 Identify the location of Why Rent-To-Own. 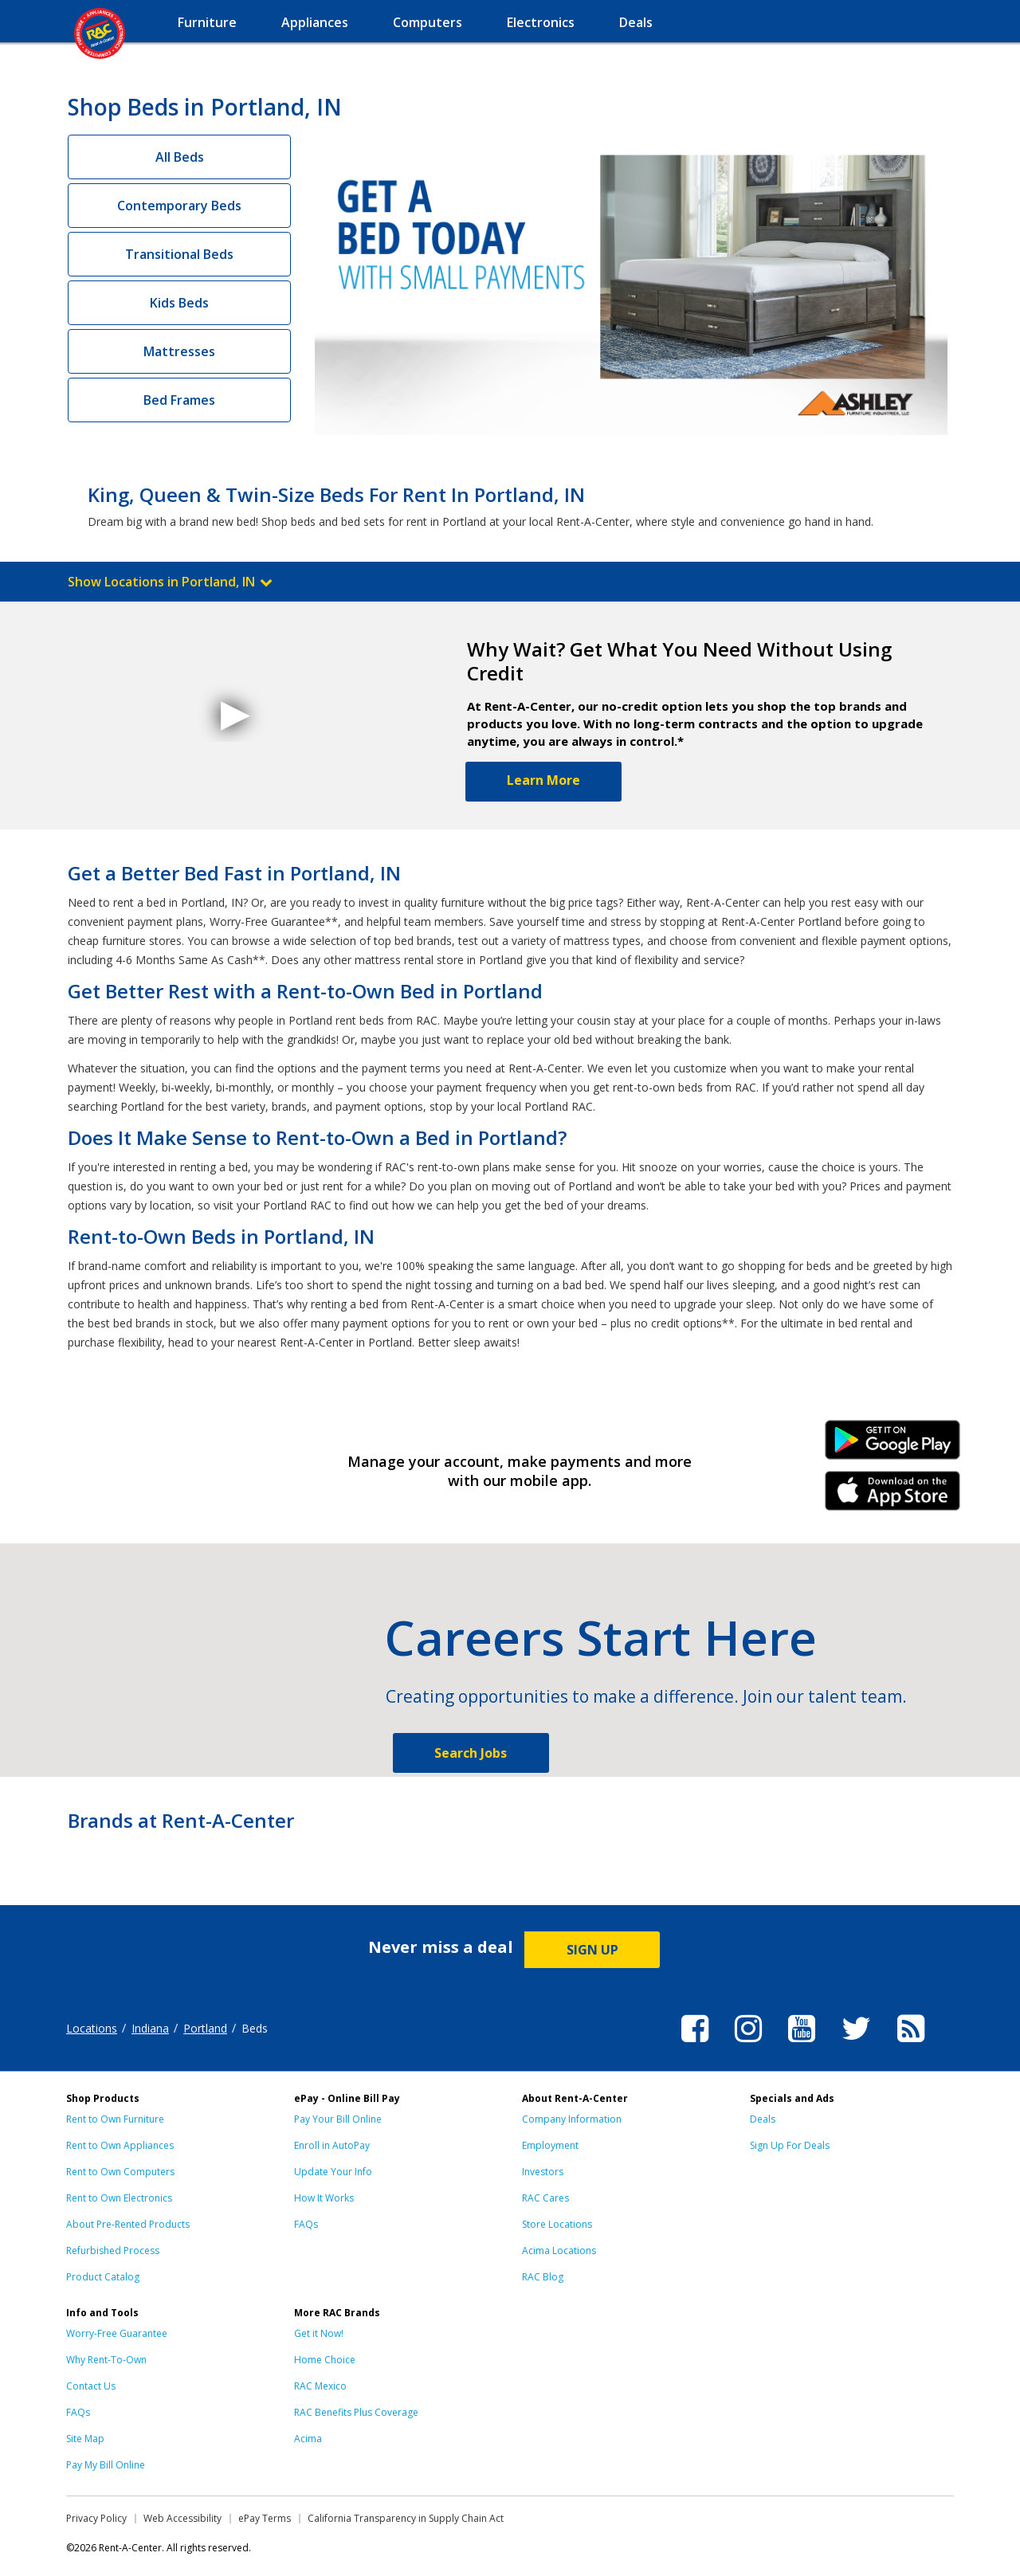
(106, 2359).